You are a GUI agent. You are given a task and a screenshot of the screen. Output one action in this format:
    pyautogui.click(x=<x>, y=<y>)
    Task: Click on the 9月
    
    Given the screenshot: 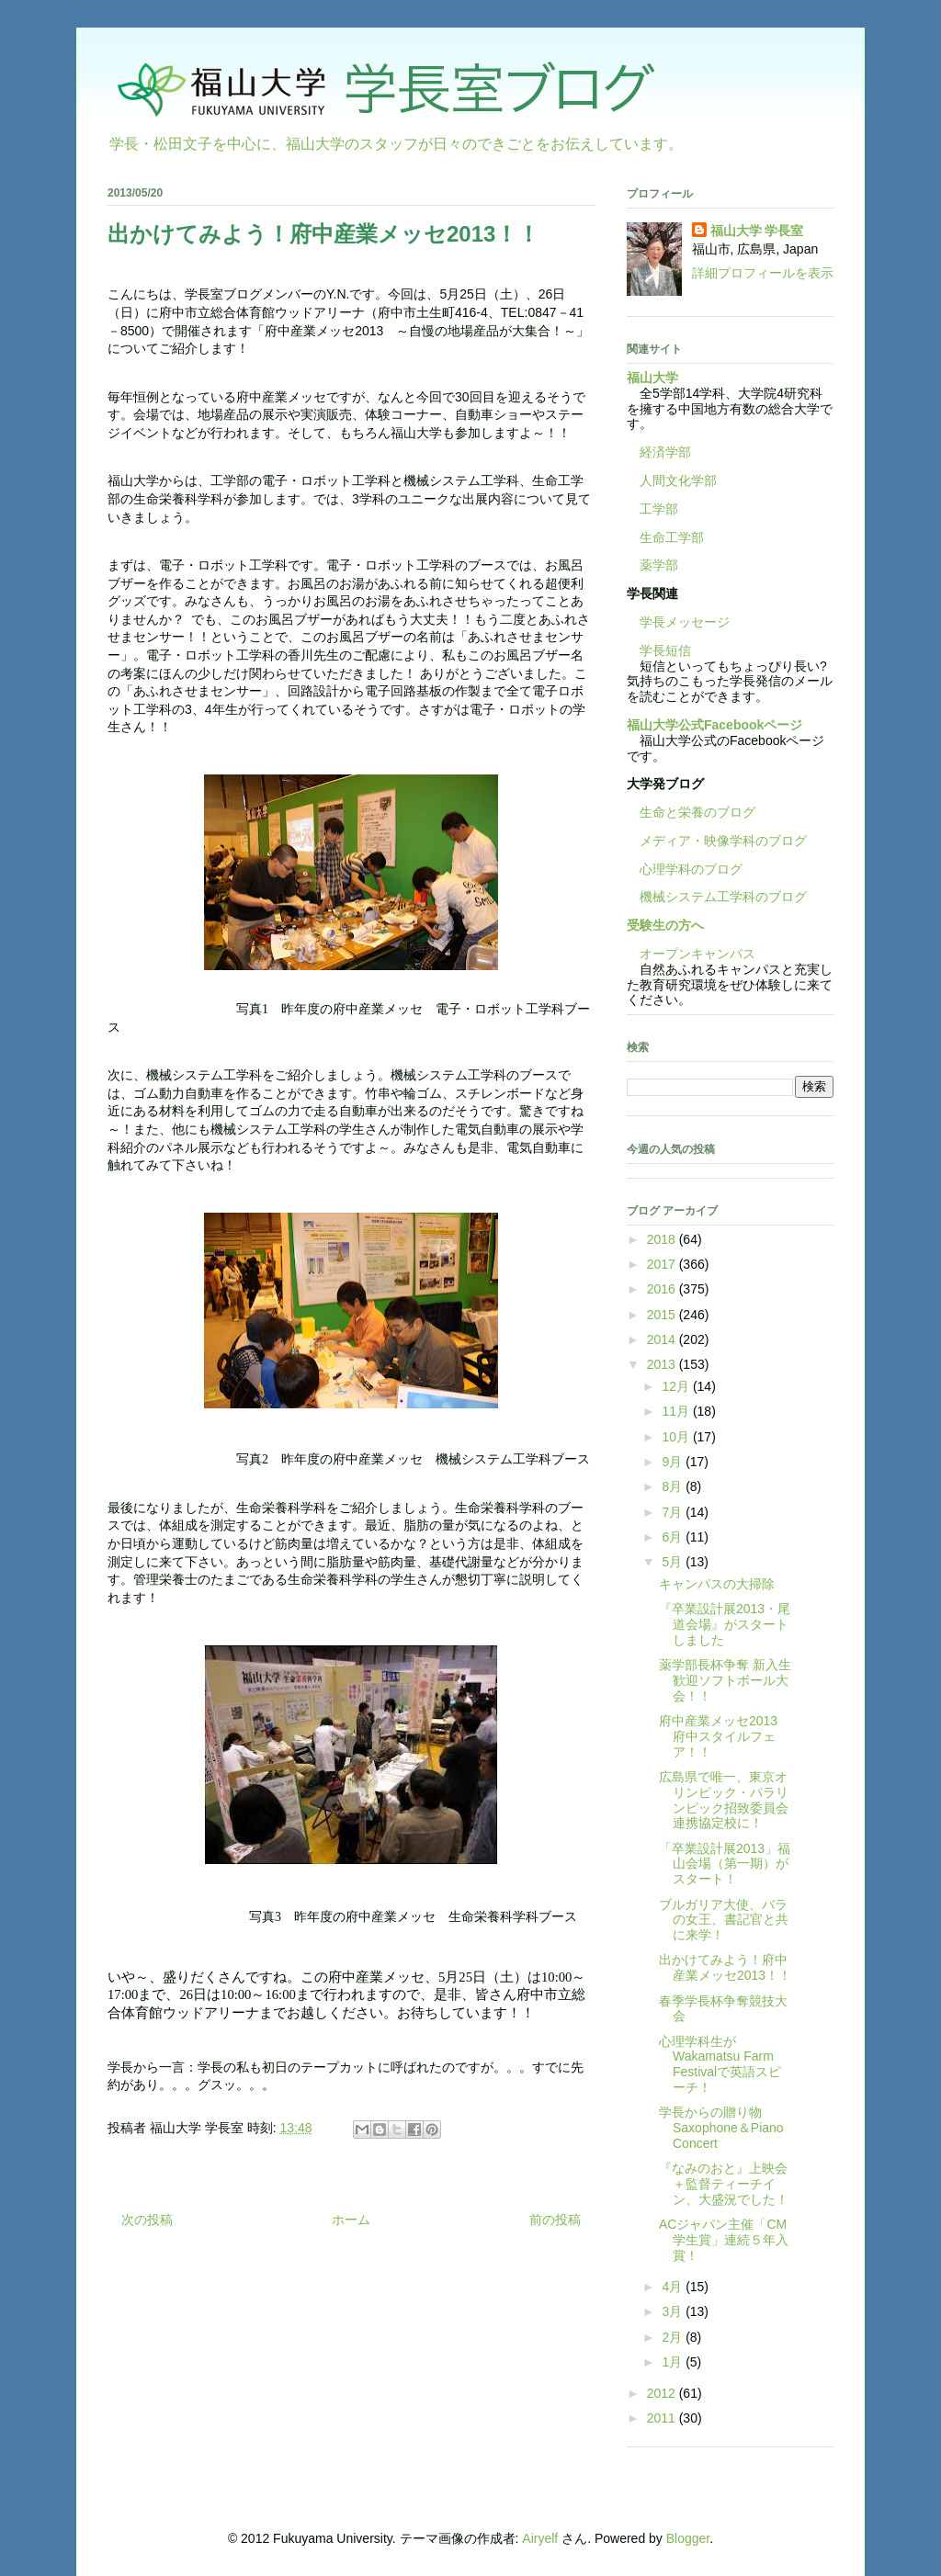 What is the action you would take?
    pyautogui.click(x=674, y=1461)
    